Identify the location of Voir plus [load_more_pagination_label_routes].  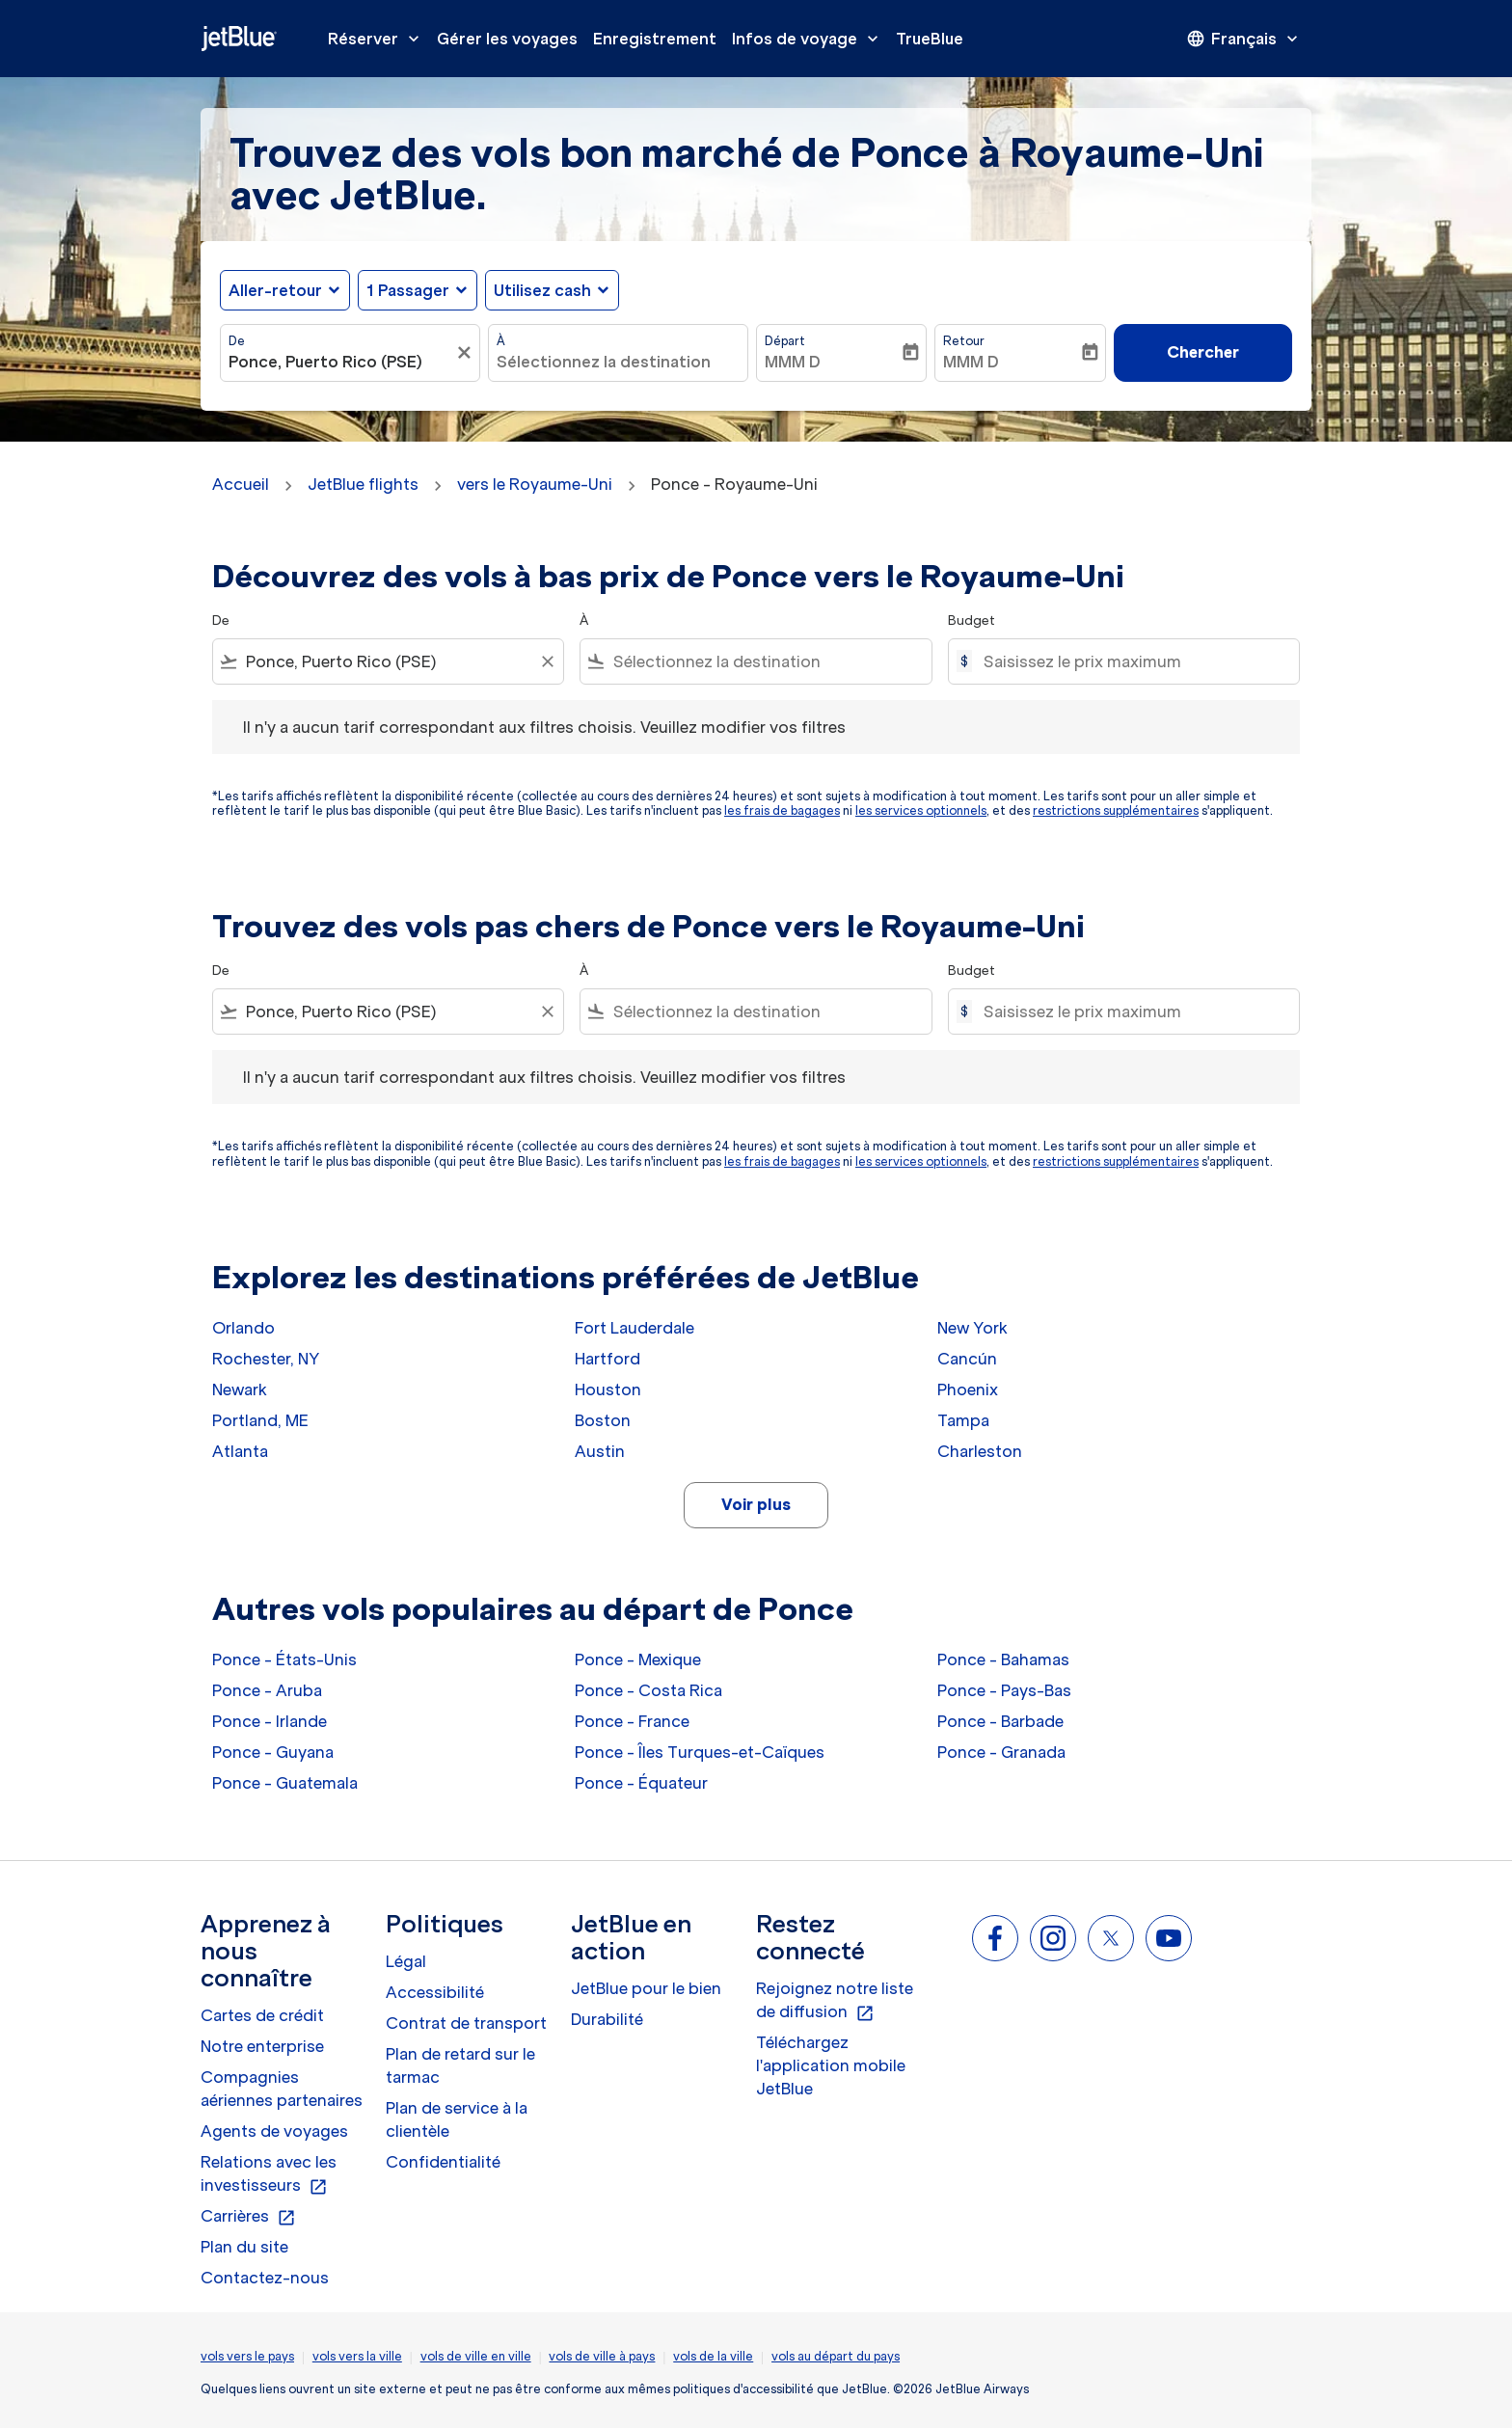
(756, 1504).